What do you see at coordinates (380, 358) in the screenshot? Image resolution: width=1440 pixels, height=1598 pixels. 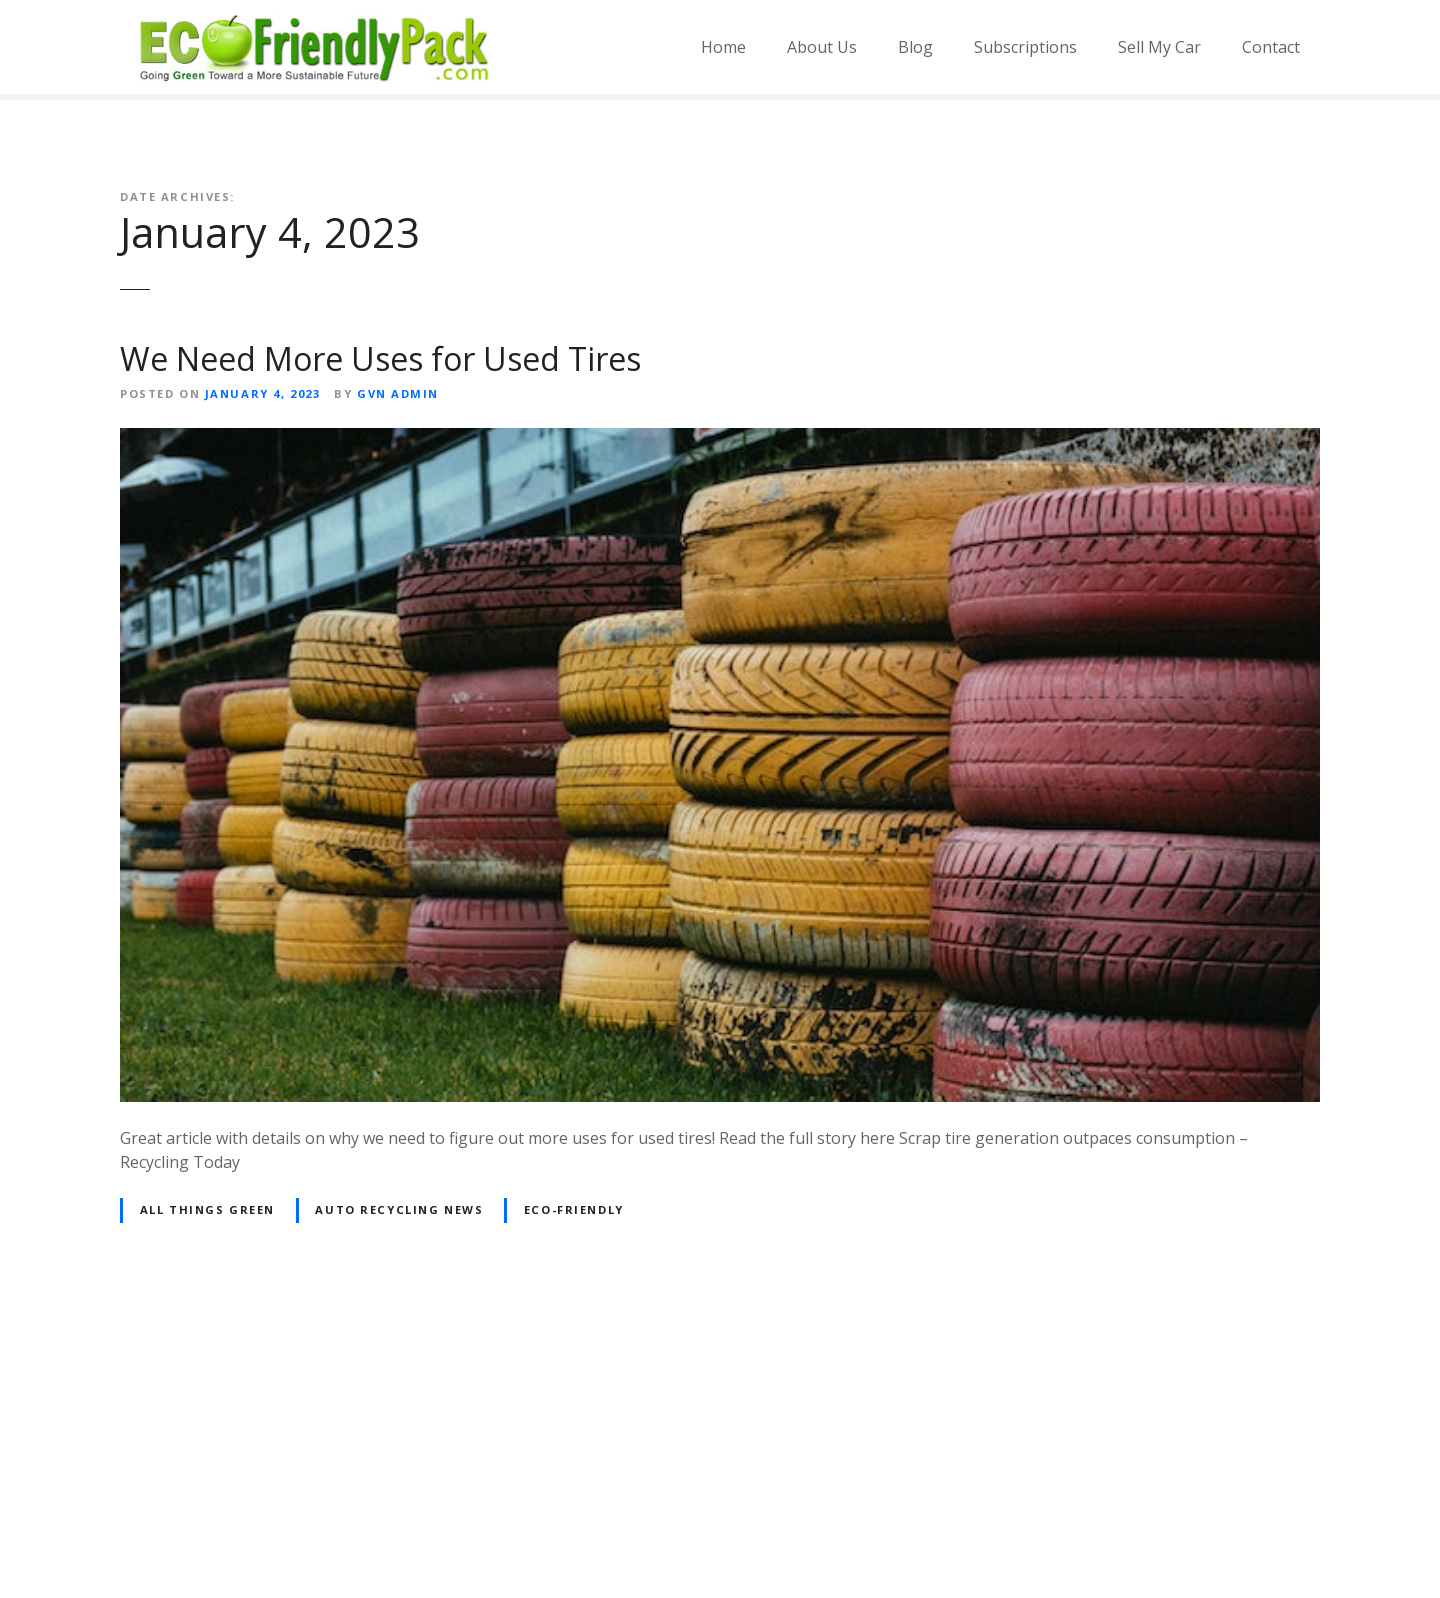 I see `We Need More Uses for Used Tires` at bounding box center [380, 358].